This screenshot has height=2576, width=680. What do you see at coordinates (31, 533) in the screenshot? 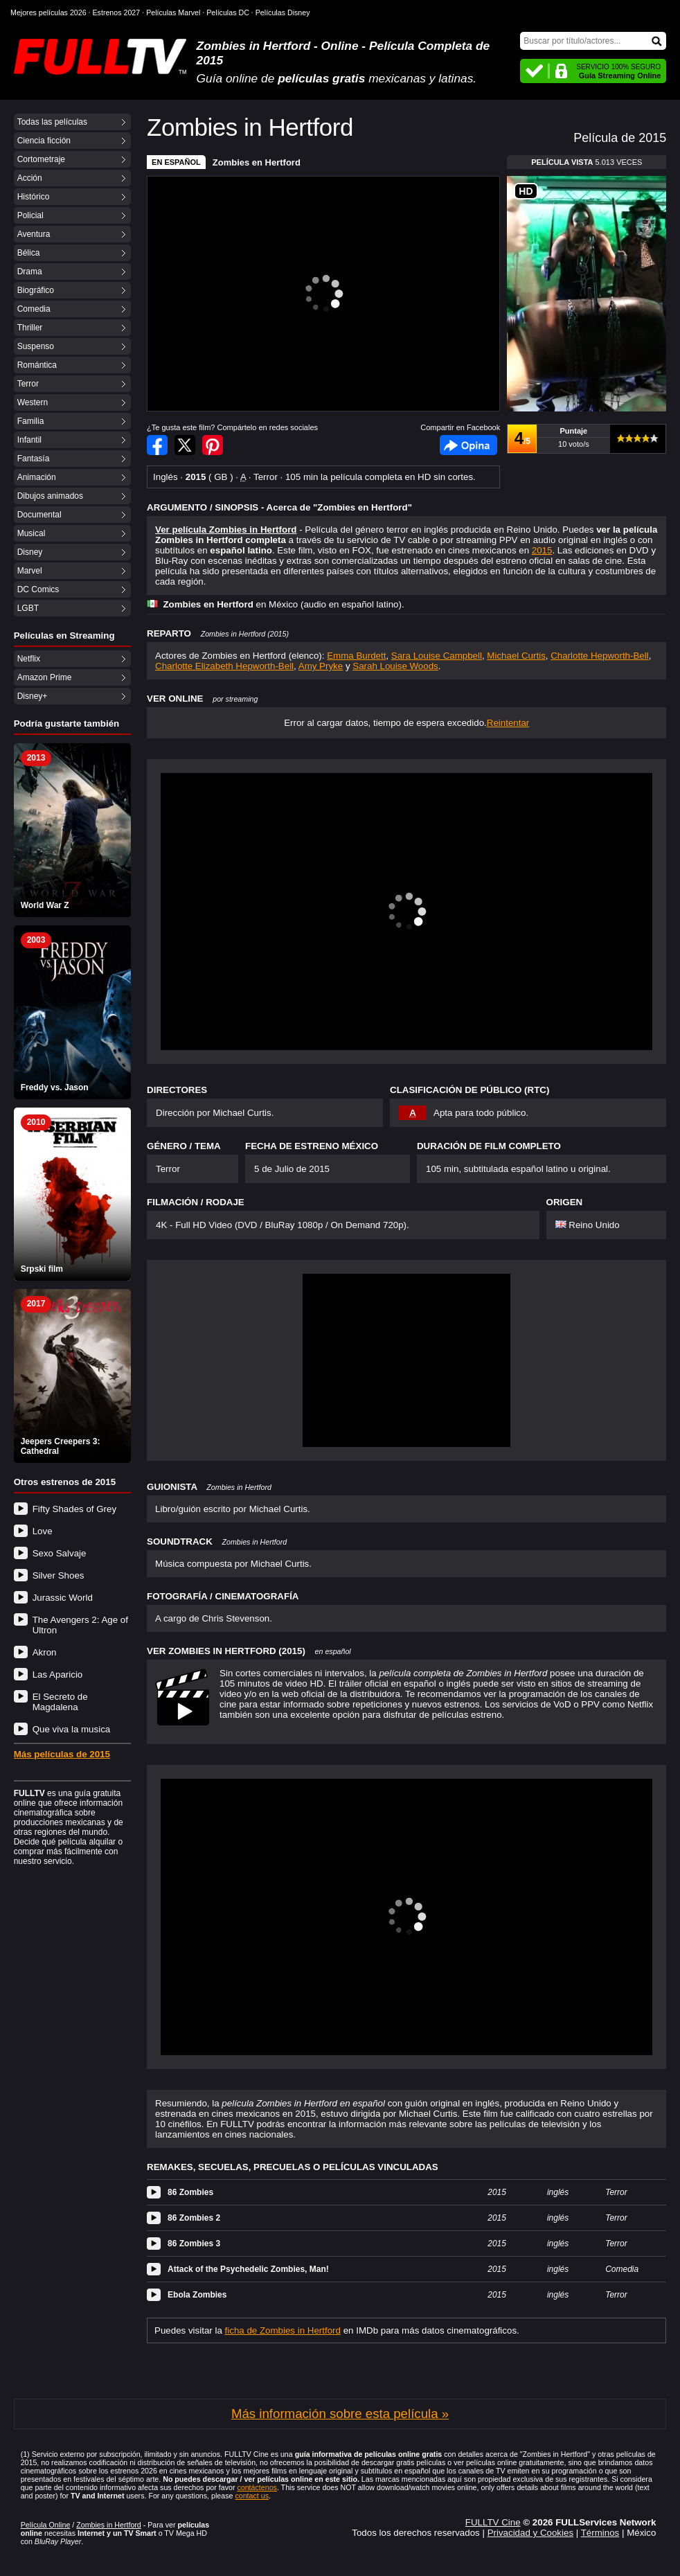
I see `Musical` at bounding box center [31, 533].